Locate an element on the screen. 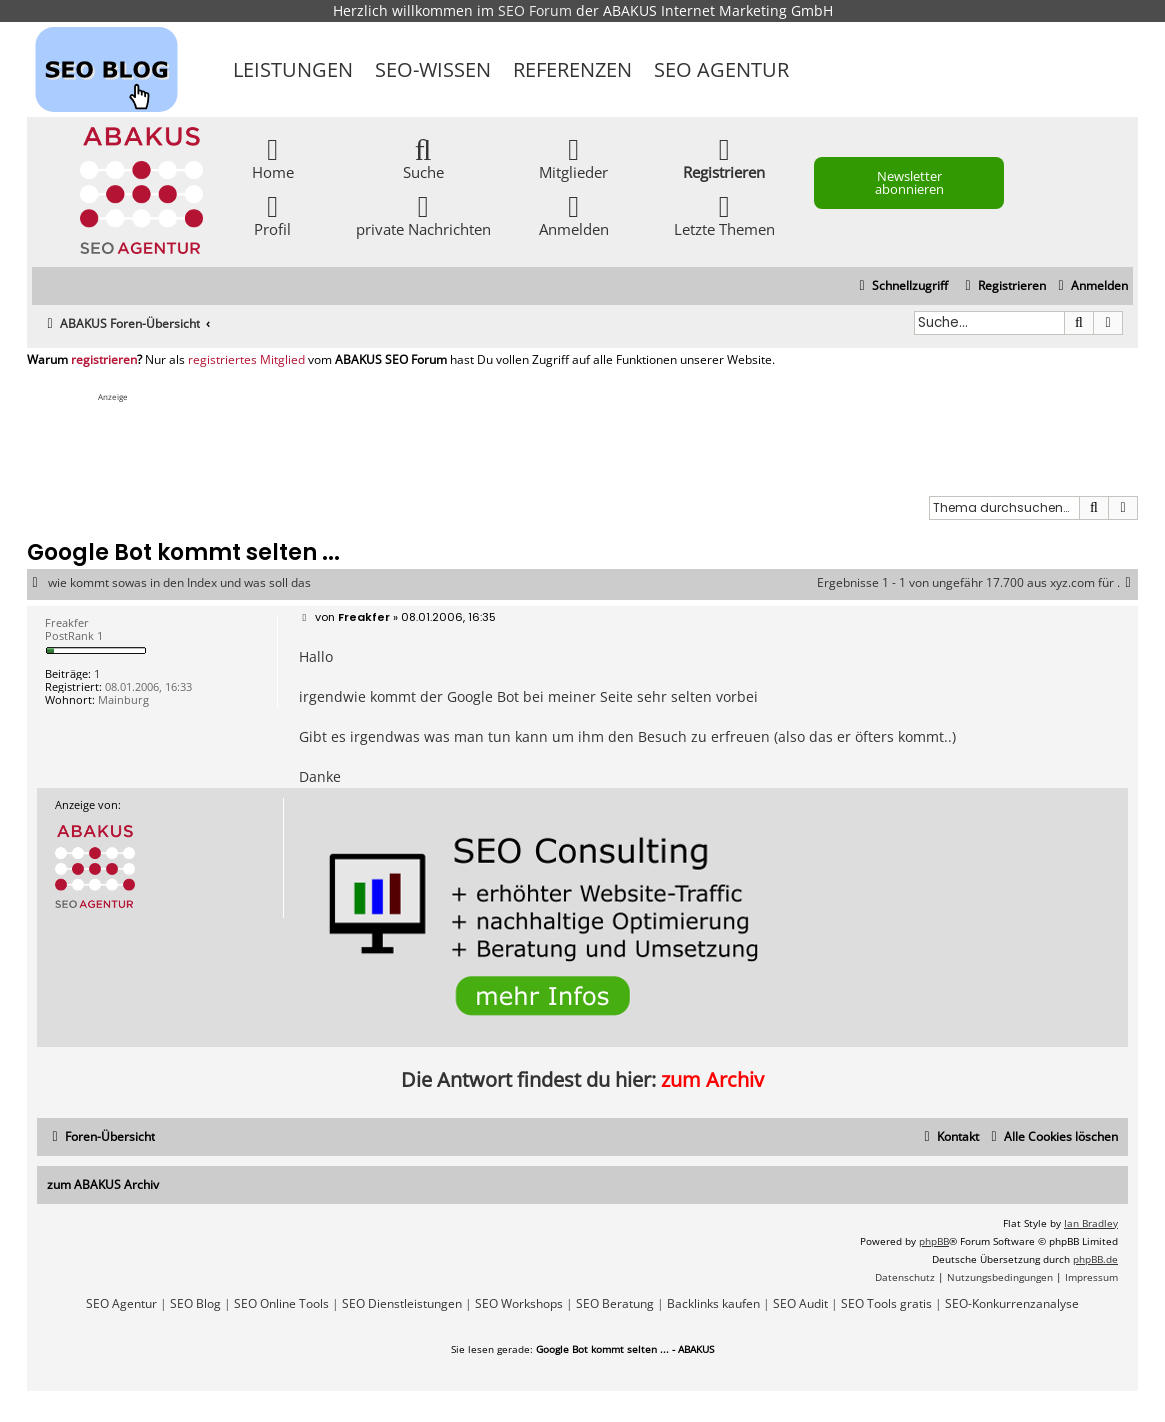 The image size is (1165, 1422). SEO Dienstleistungen is located at coordinates (402, 1304).